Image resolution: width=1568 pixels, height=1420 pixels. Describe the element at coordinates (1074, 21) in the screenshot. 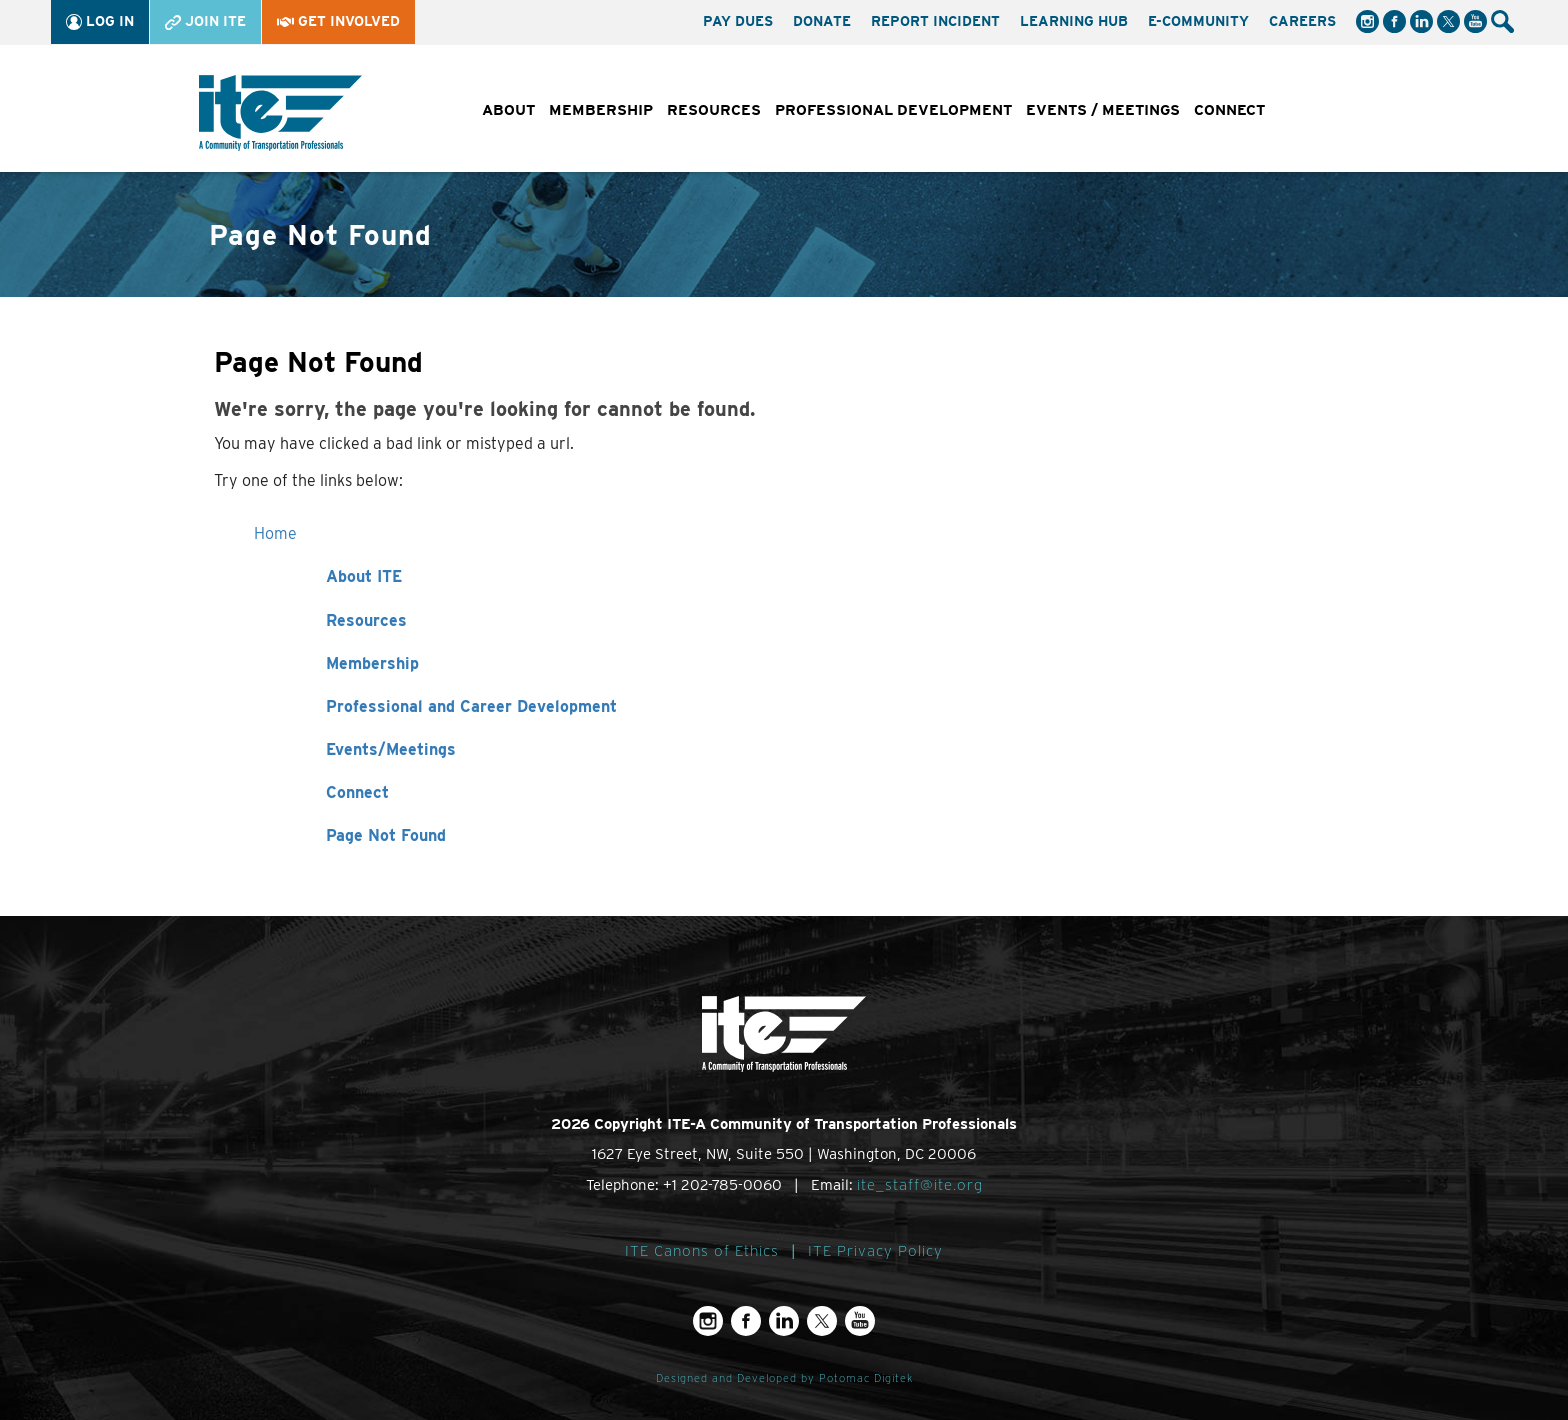

I see `Learning Hub` at that location.